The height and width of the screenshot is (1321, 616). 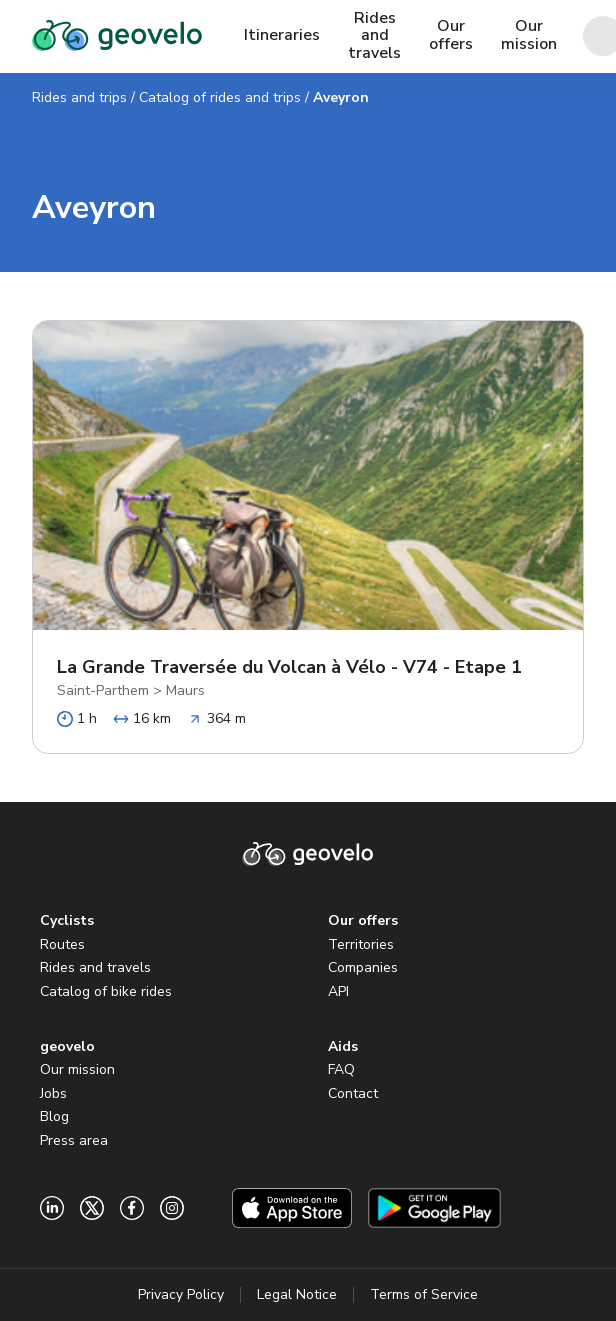 What do you see at coordinates (297, 1294) in the screenshot?
I see `Legal Notice` at bounding box center [297, 1294].